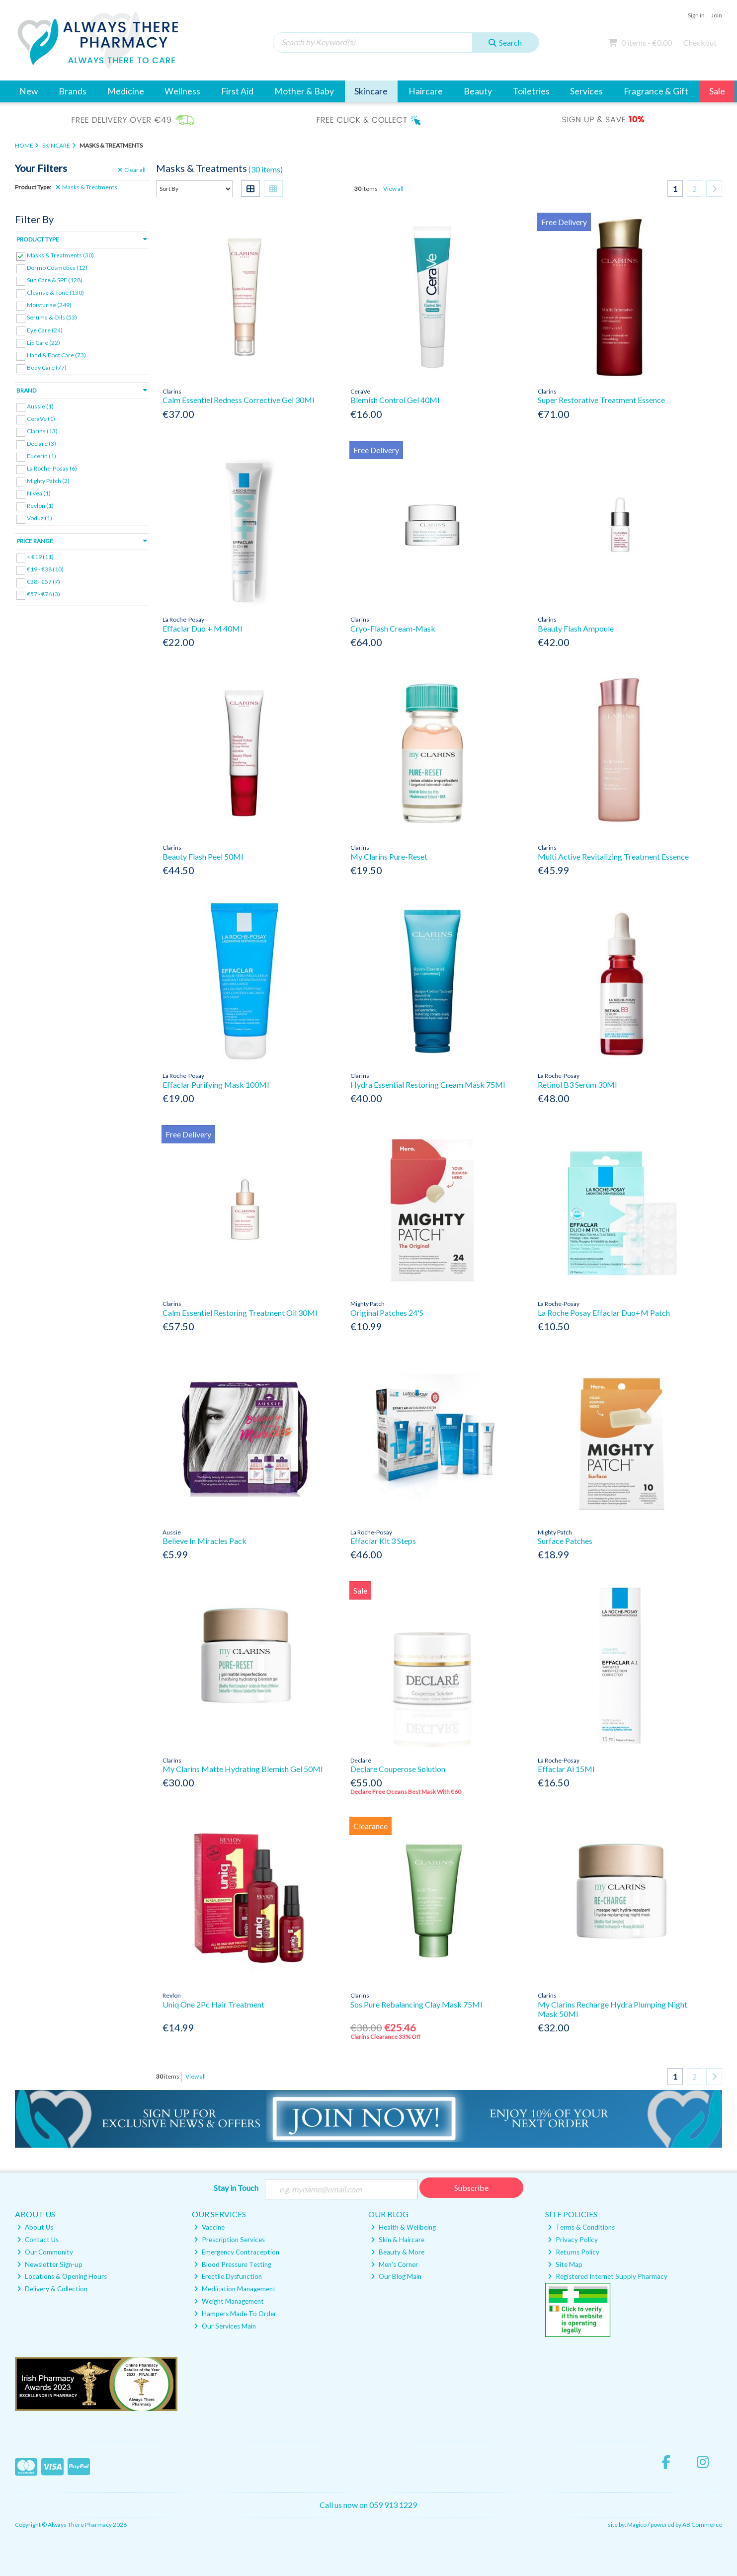  Describe the element at coordinates (203, 856) in the screenshot. I see `Beauty Flash Peel 50Ml` at that location.